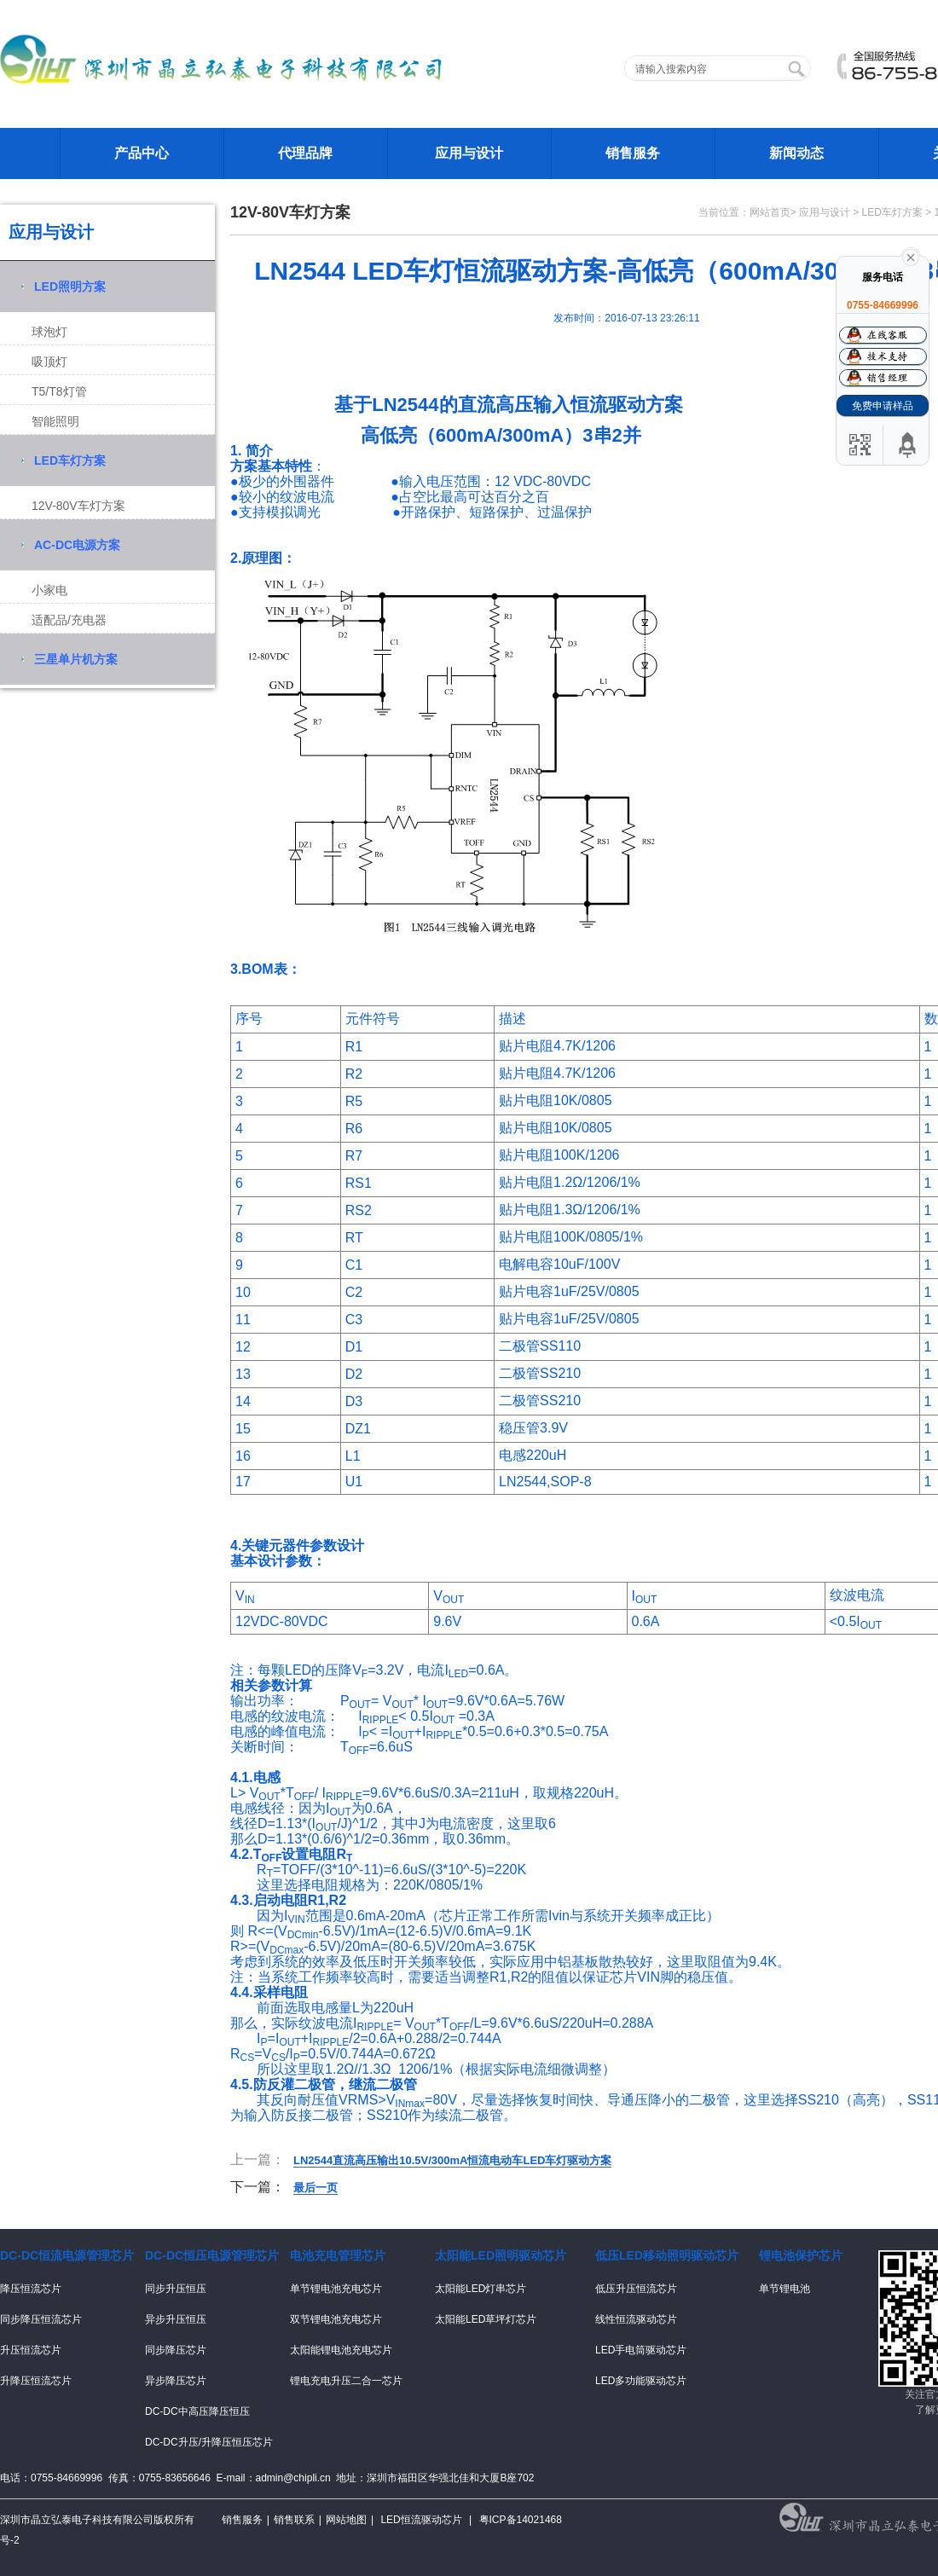 Image resolution: width=938 pixels, height=2576 pixels. What do you see at coordinates (666, 2255) in the screenshot?
I see `低压LED移动照明驱动芯片` at bounding box center [666, 2255].